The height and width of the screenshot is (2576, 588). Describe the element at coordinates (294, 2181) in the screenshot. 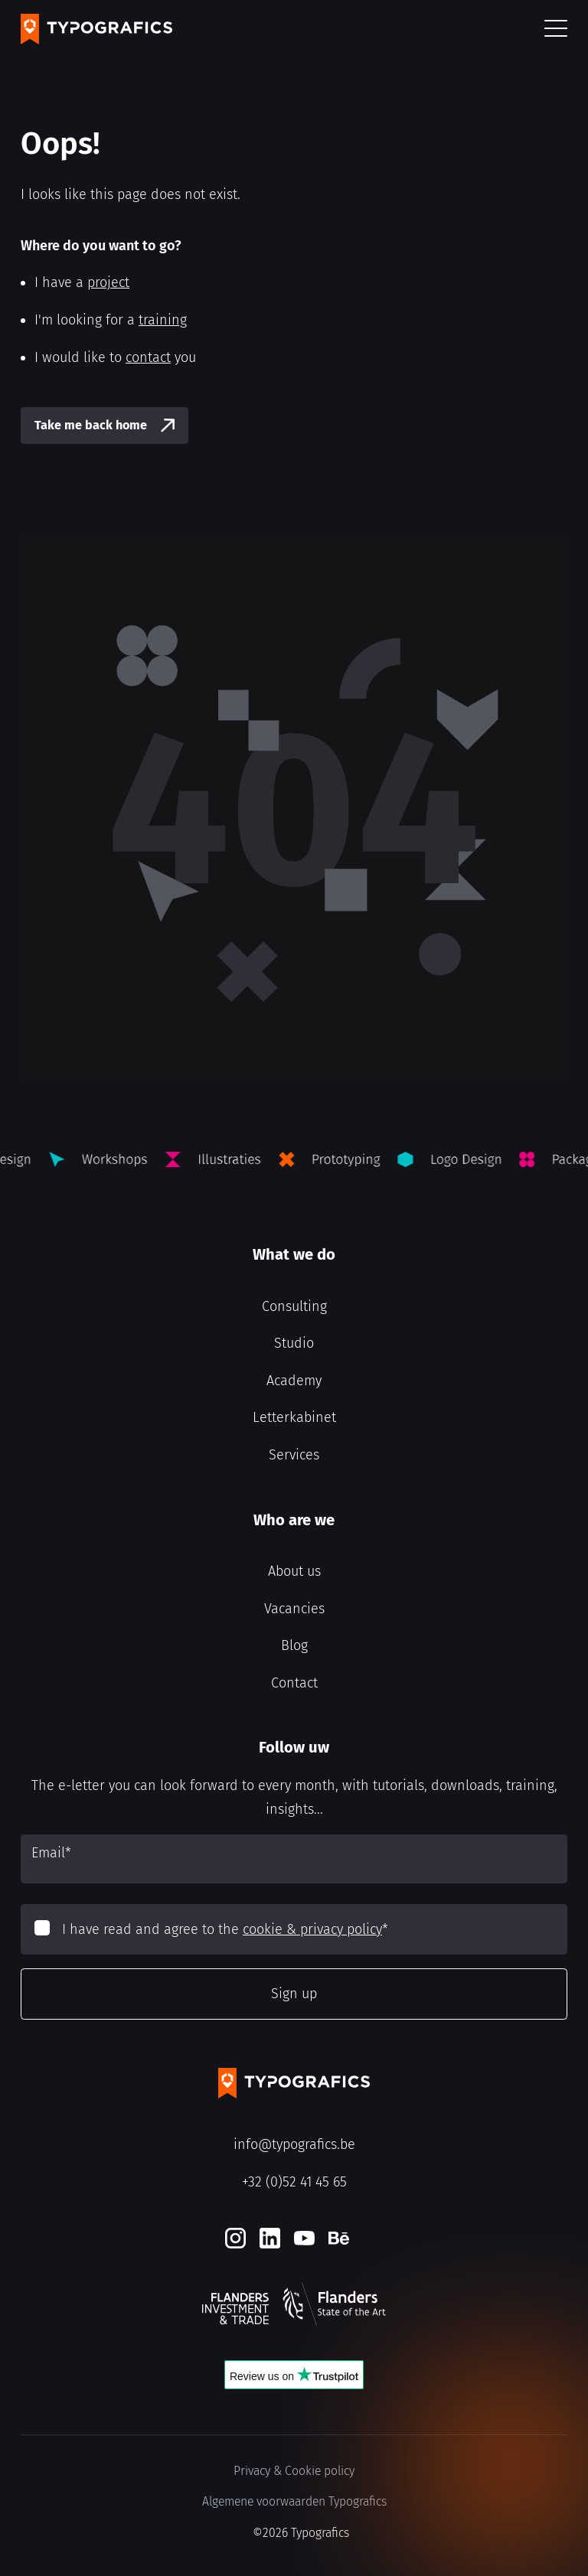

I see `+32 (0)52 41 45 65` at that location.